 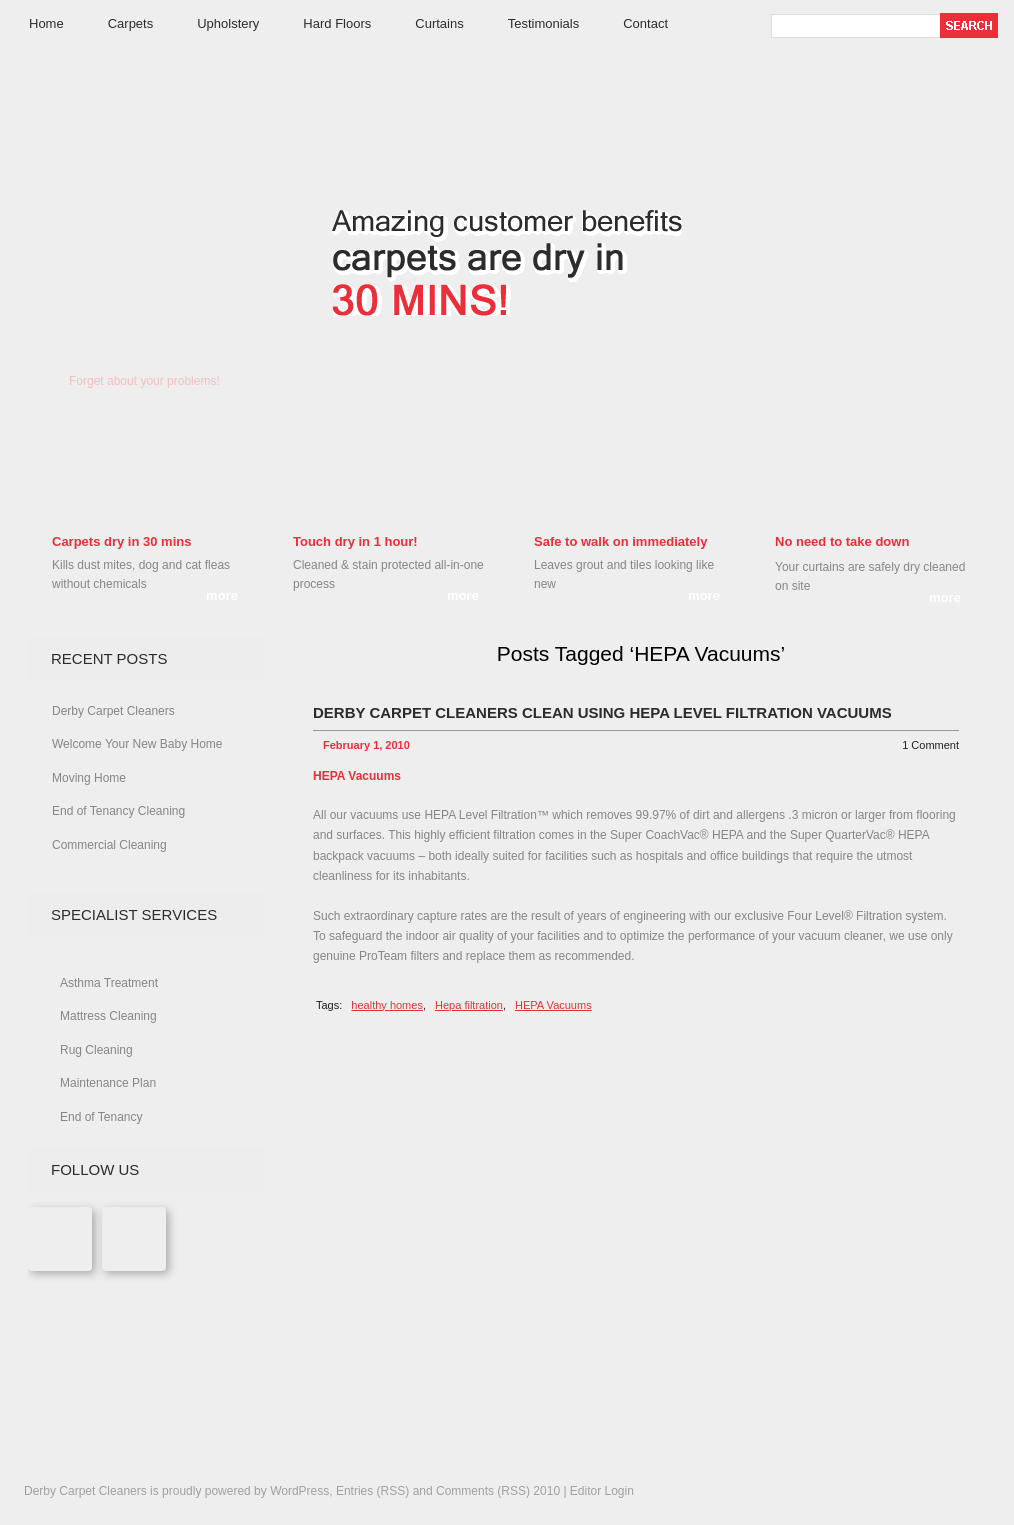 What do you see at coordinates (118, 811) in the screenshot?
I see `End of Tenancy Cleaning` at bounding box center [118, 811].